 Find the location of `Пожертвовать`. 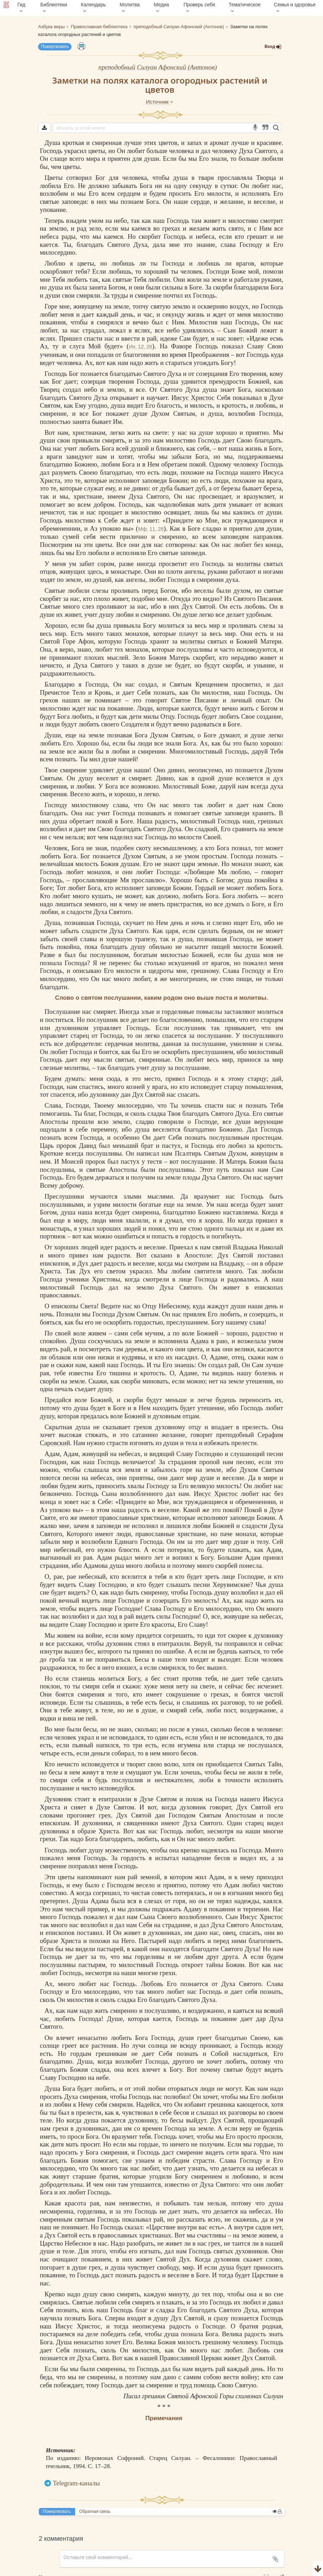

Пожертвовать is located at coordinates (55, 46).